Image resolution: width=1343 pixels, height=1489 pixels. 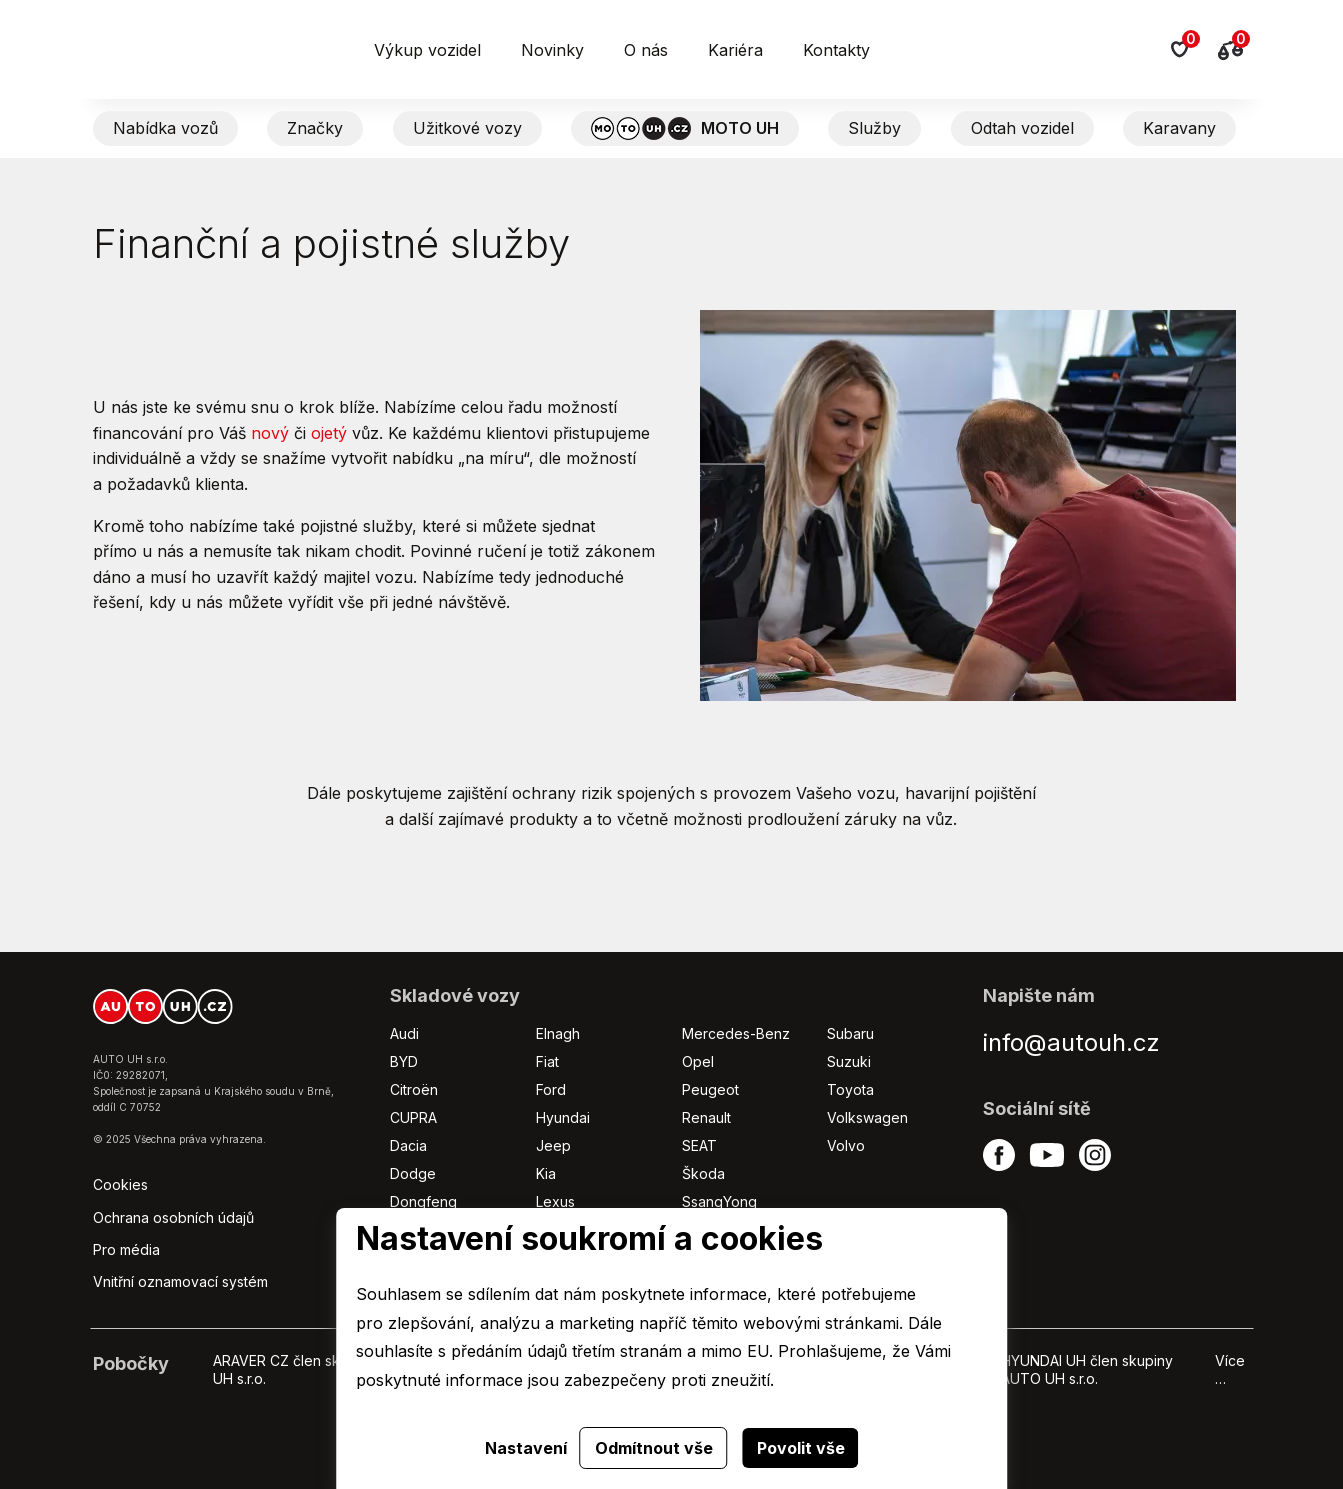 I want to click on Odtah vozidel, so click(x=1022, y=128).